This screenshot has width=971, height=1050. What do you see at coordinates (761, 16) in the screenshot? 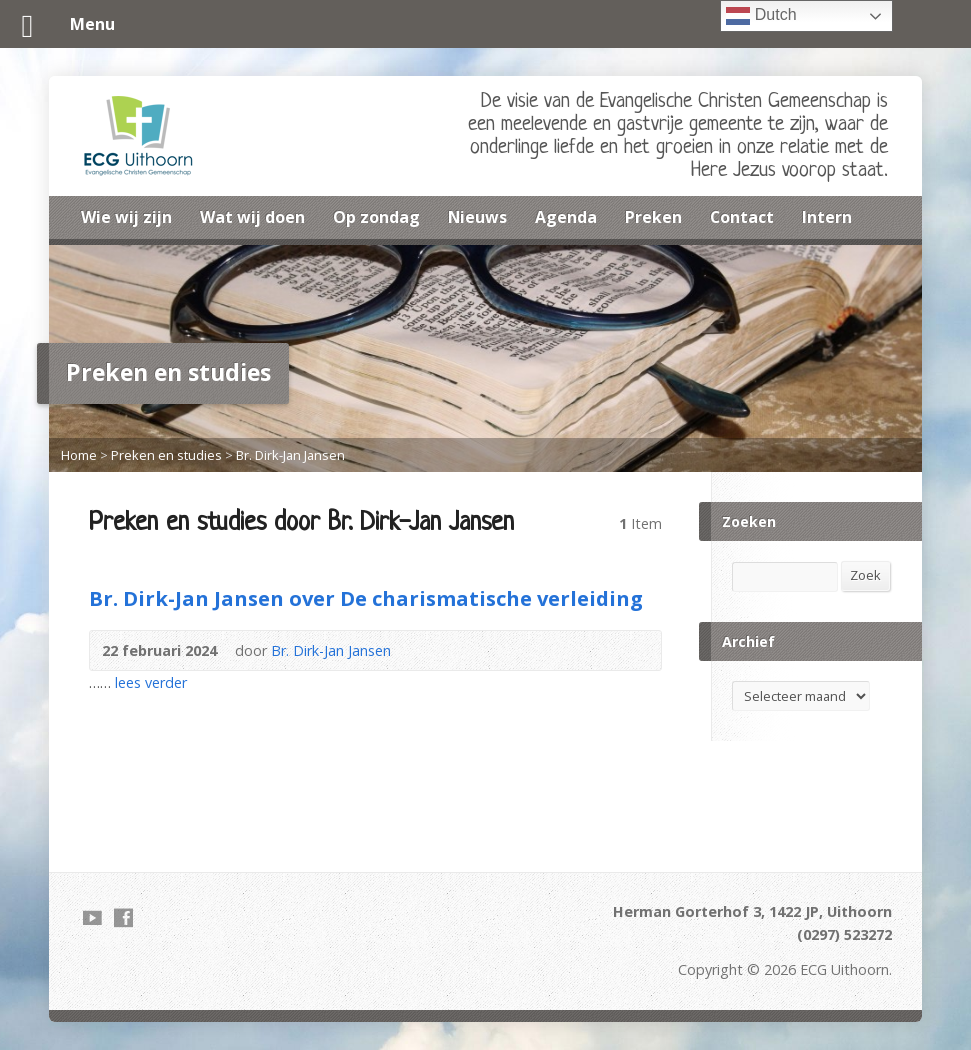
I see `Dutch` at bounding box center [761, 16].